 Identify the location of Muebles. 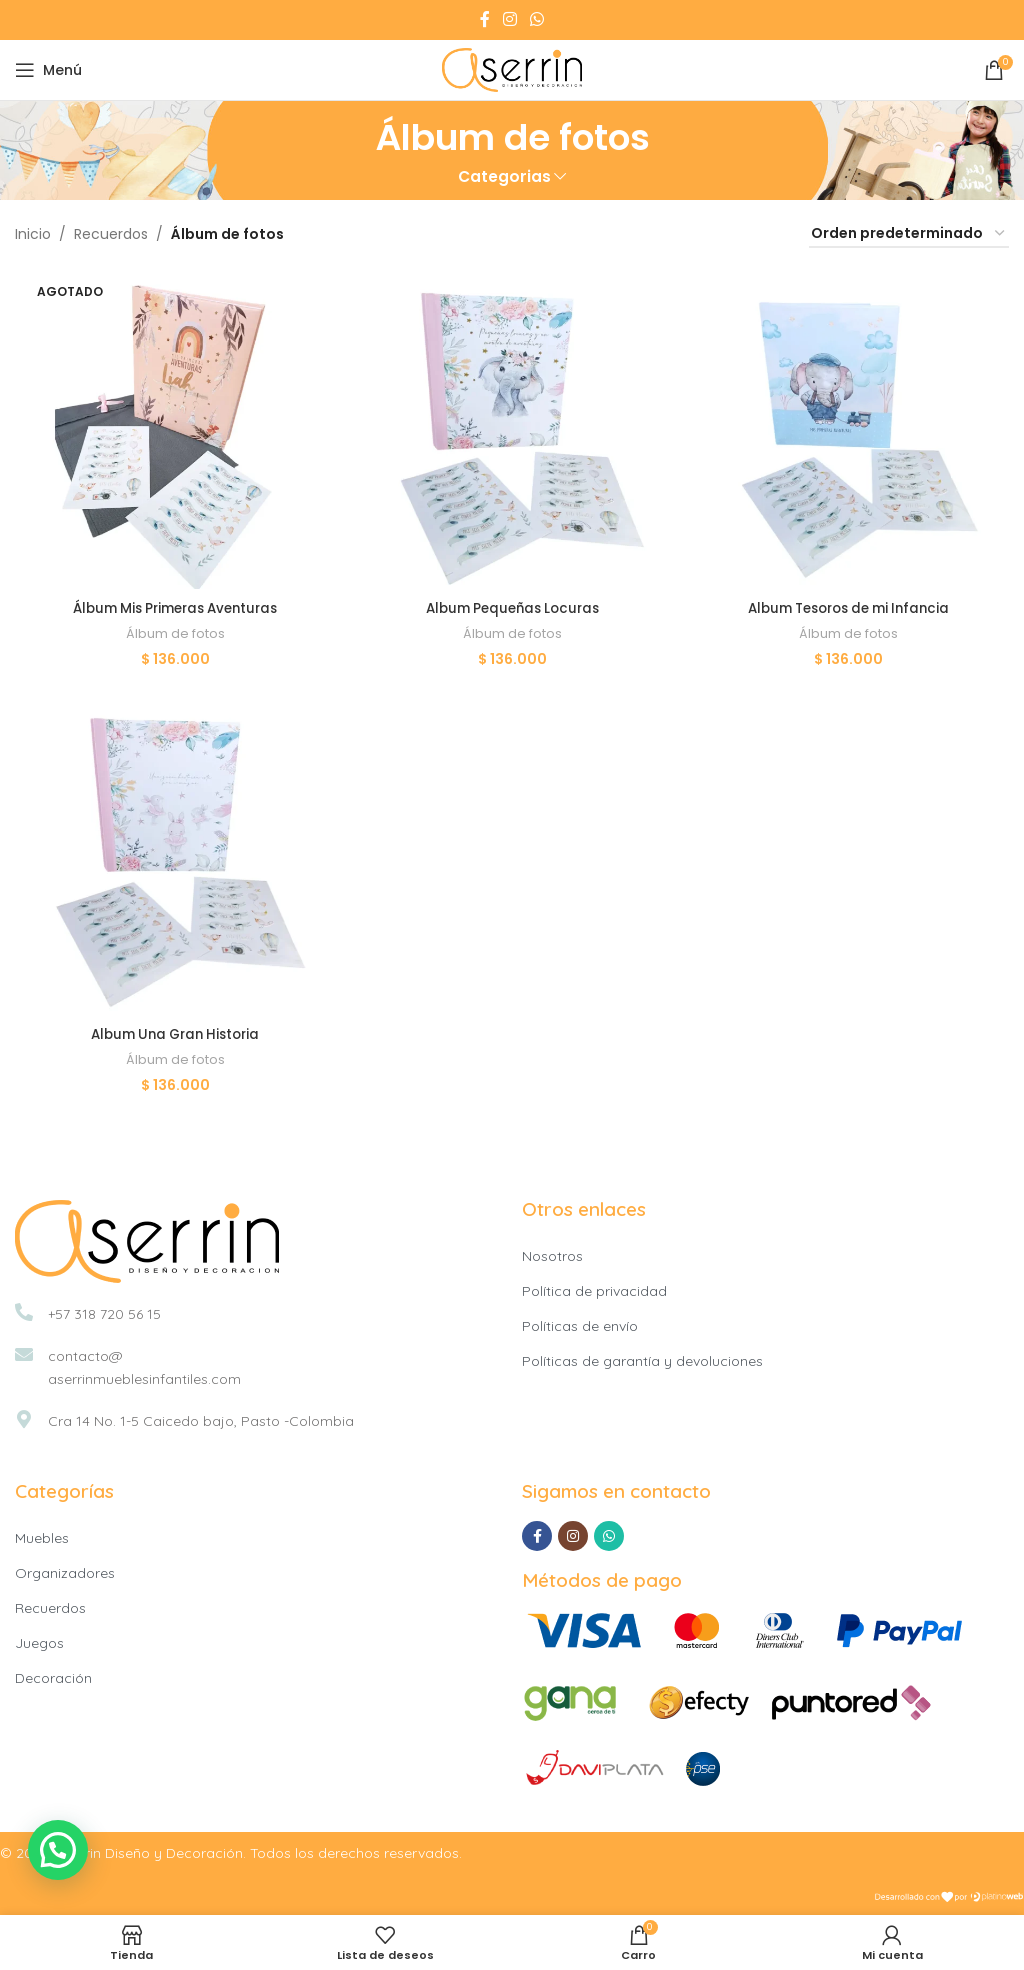
(42, 1537).